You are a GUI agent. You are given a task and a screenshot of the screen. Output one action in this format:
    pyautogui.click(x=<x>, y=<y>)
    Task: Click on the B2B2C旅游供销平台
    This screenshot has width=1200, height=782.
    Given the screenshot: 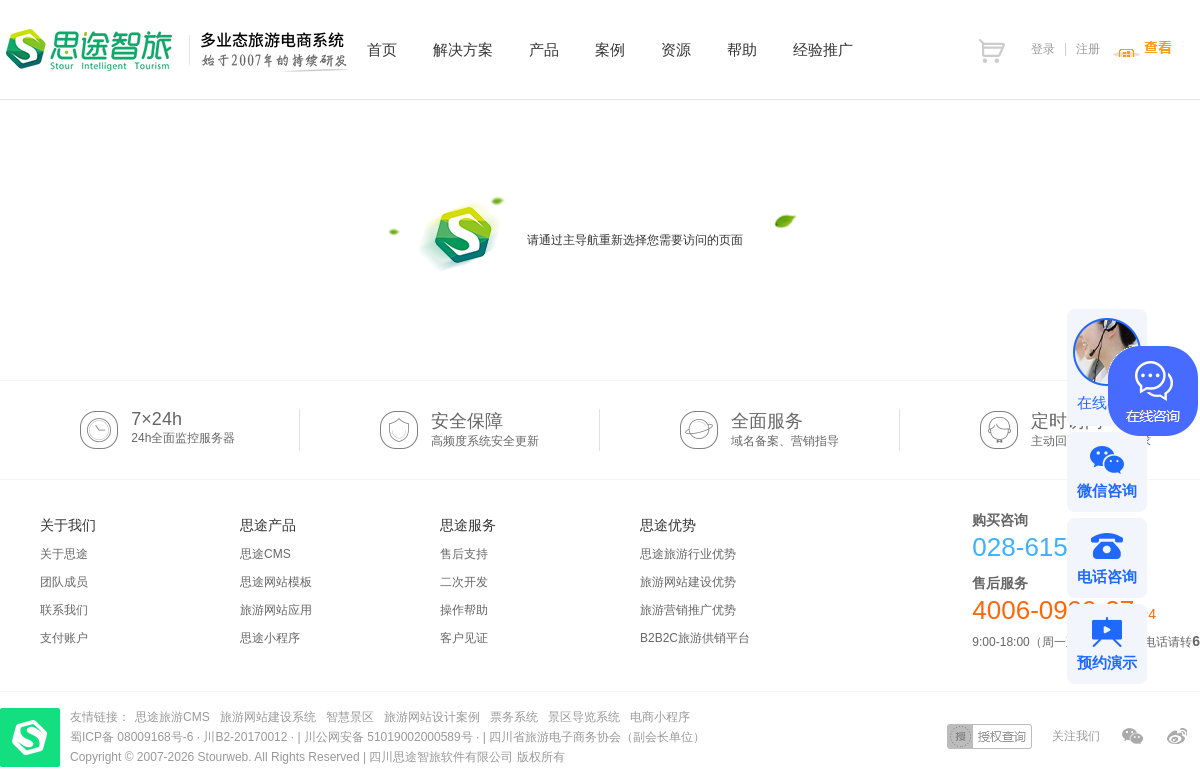 What is the action you would take?
    pyautogui.click(x=695, y=638)
    